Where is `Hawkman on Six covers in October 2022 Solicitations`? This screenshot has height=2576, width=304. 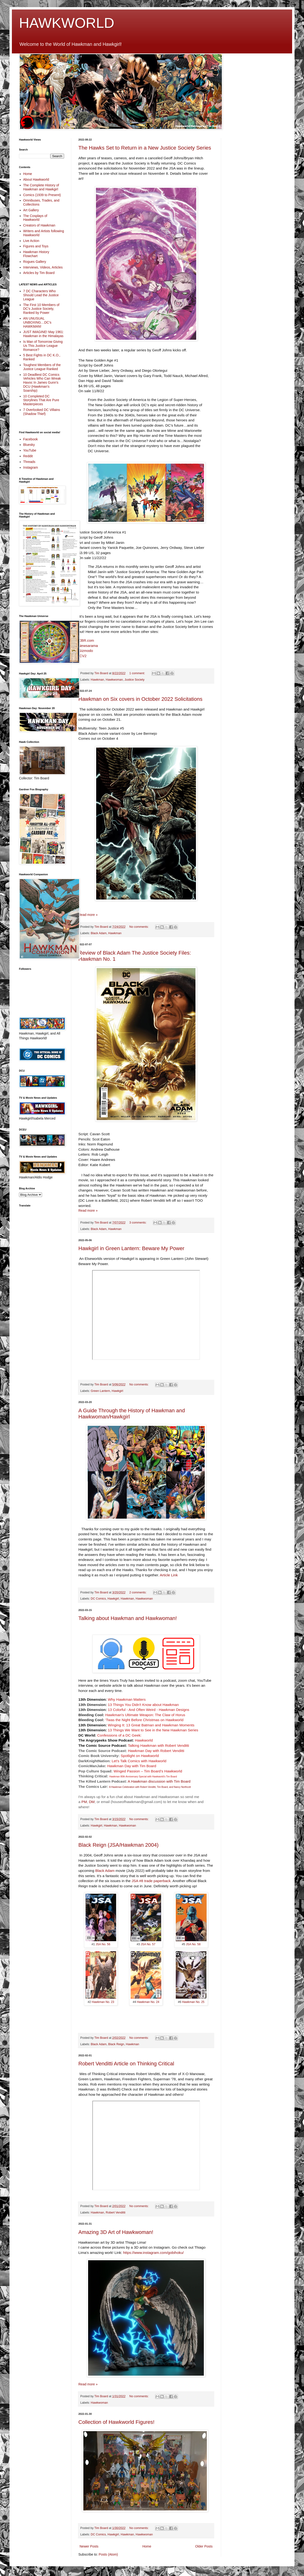
Hawkman on Six covers in October 2022 Solicitations is located at coordinates (140, 699).